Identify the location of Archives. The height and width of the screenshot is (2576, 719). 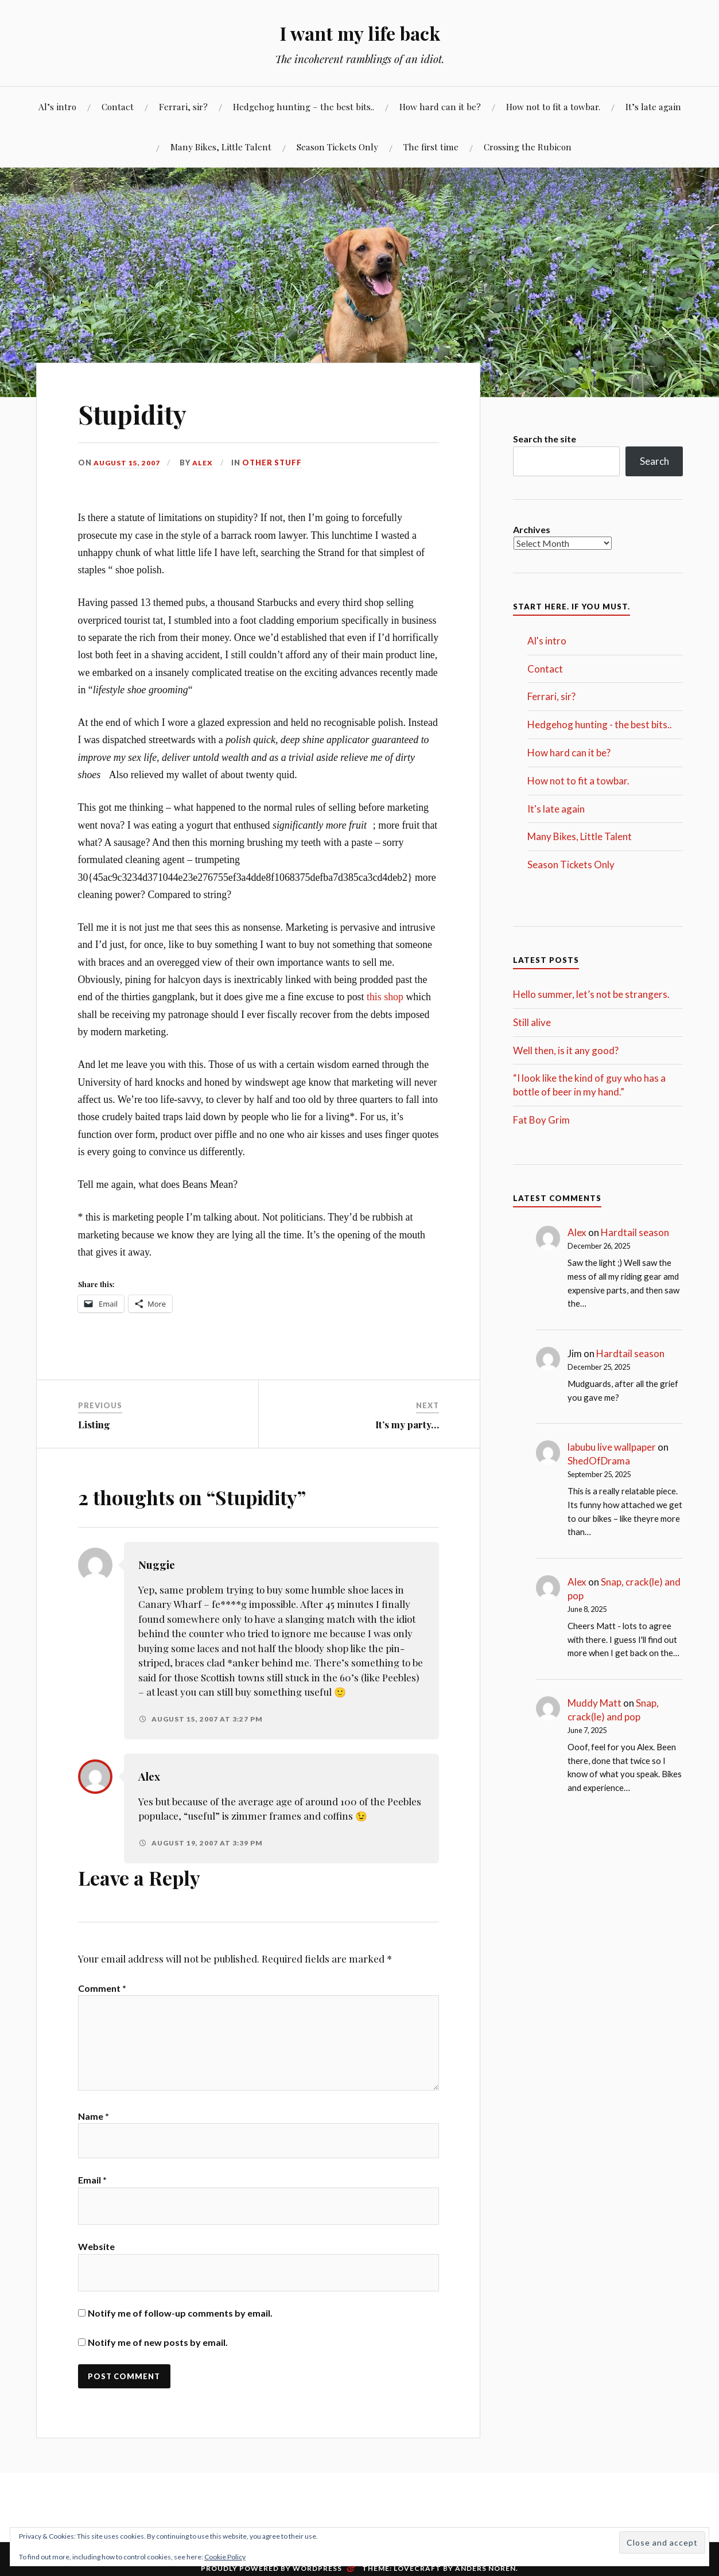
(531, 529).